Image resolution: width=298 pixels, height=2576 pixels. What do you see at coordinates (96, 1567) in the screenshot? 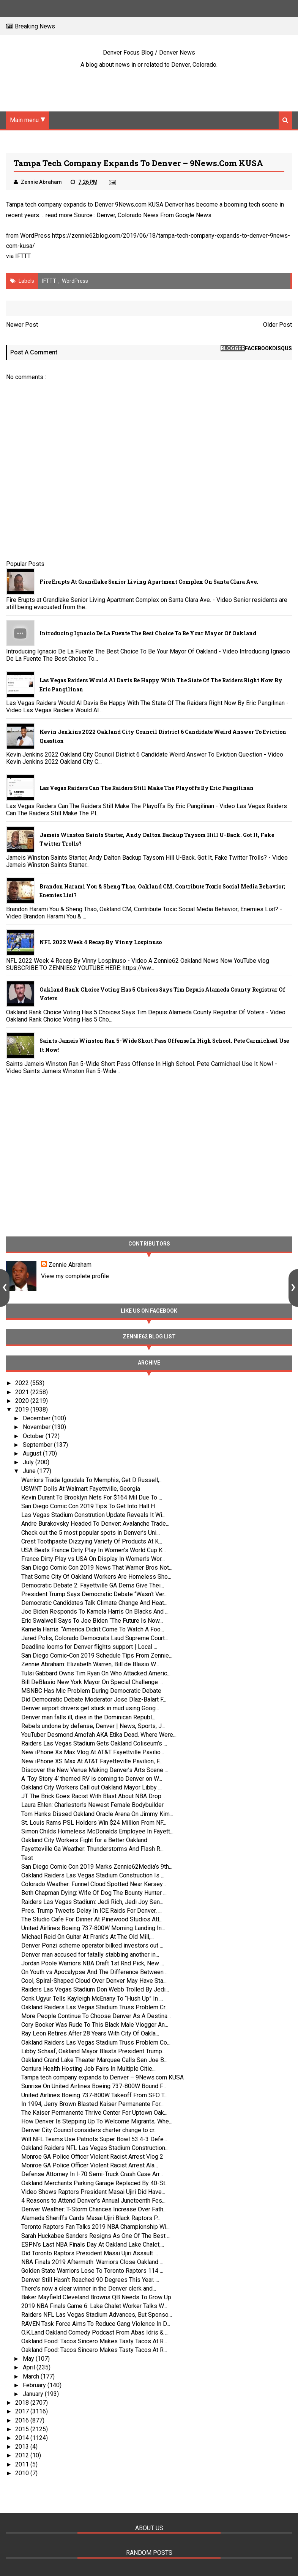
I see `San Diego Comic Con 2019 News That Warner Bros Not...` at bounding box center [96, 1567].